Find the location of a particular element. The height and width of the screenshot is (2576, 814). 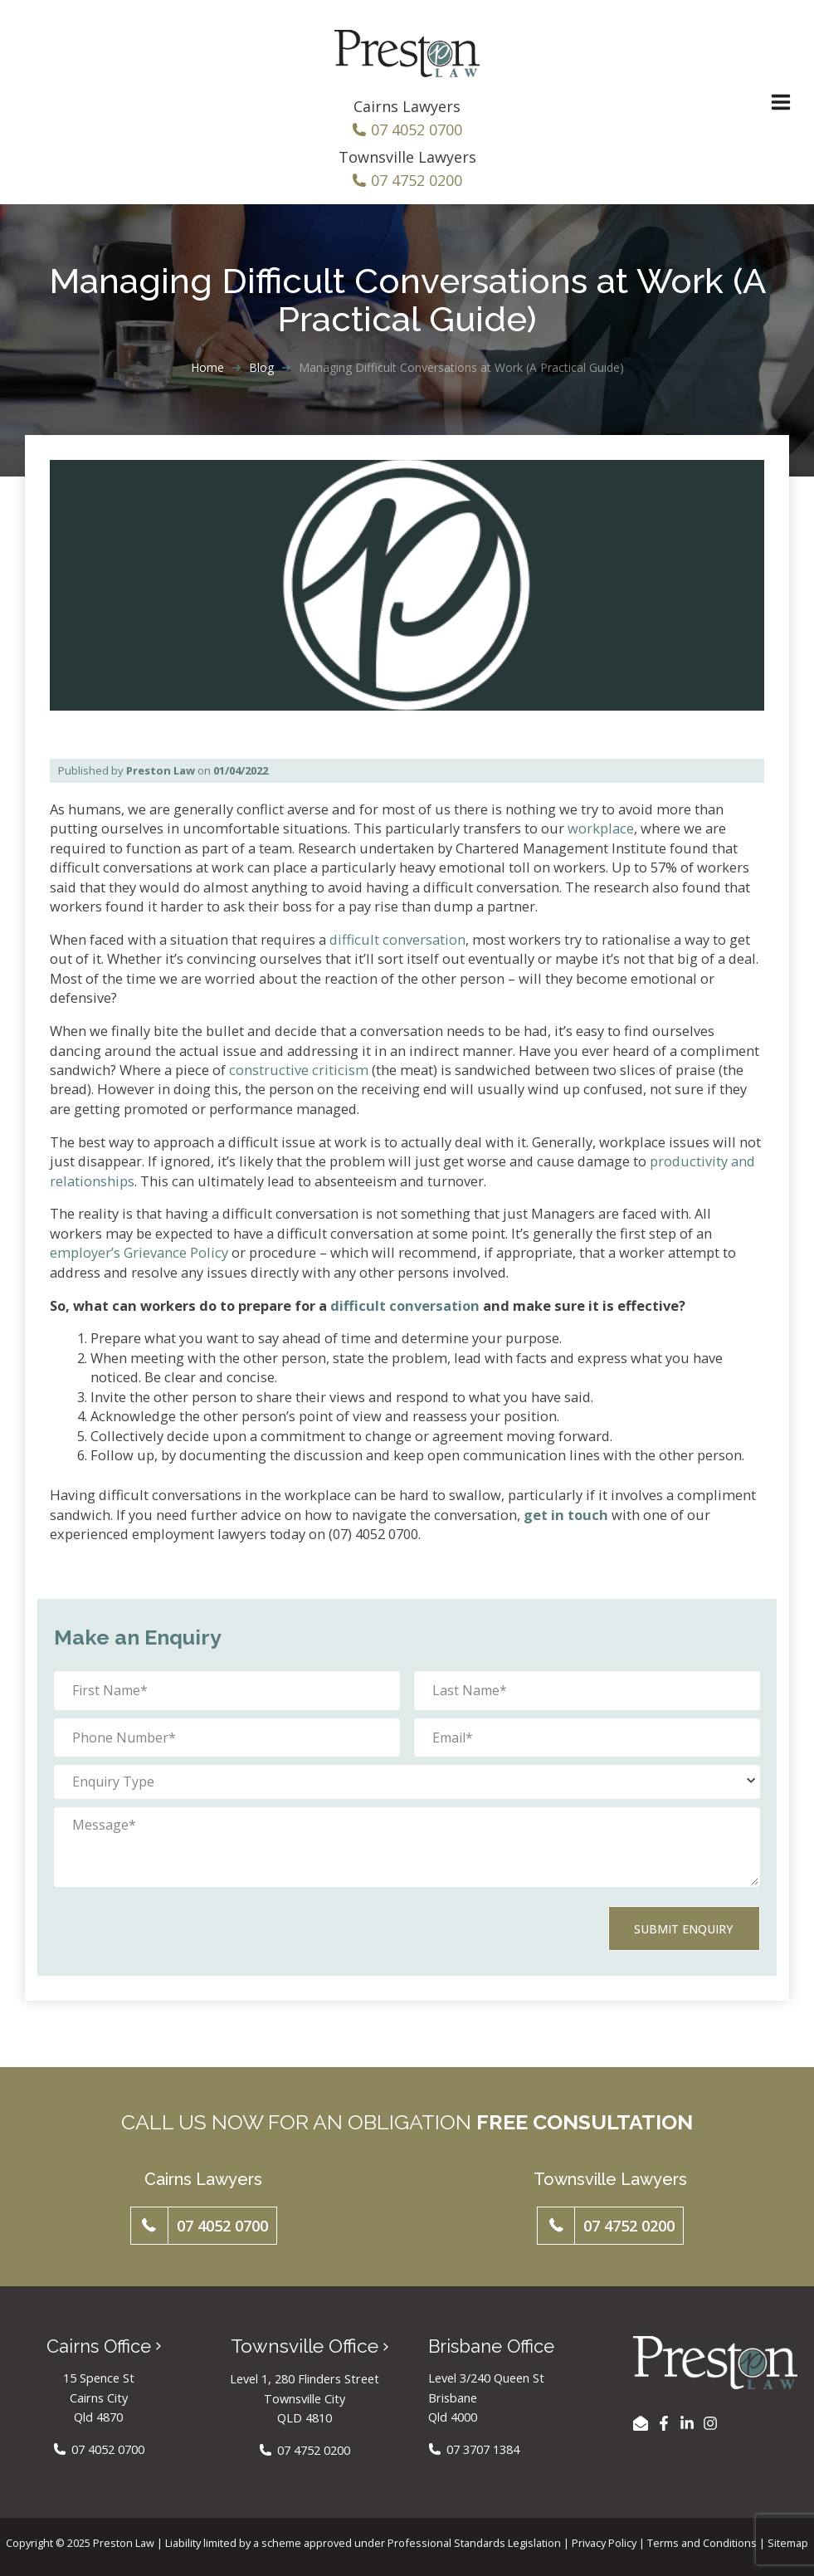

[Main menu toggle] is located at coordinates (768, 106).